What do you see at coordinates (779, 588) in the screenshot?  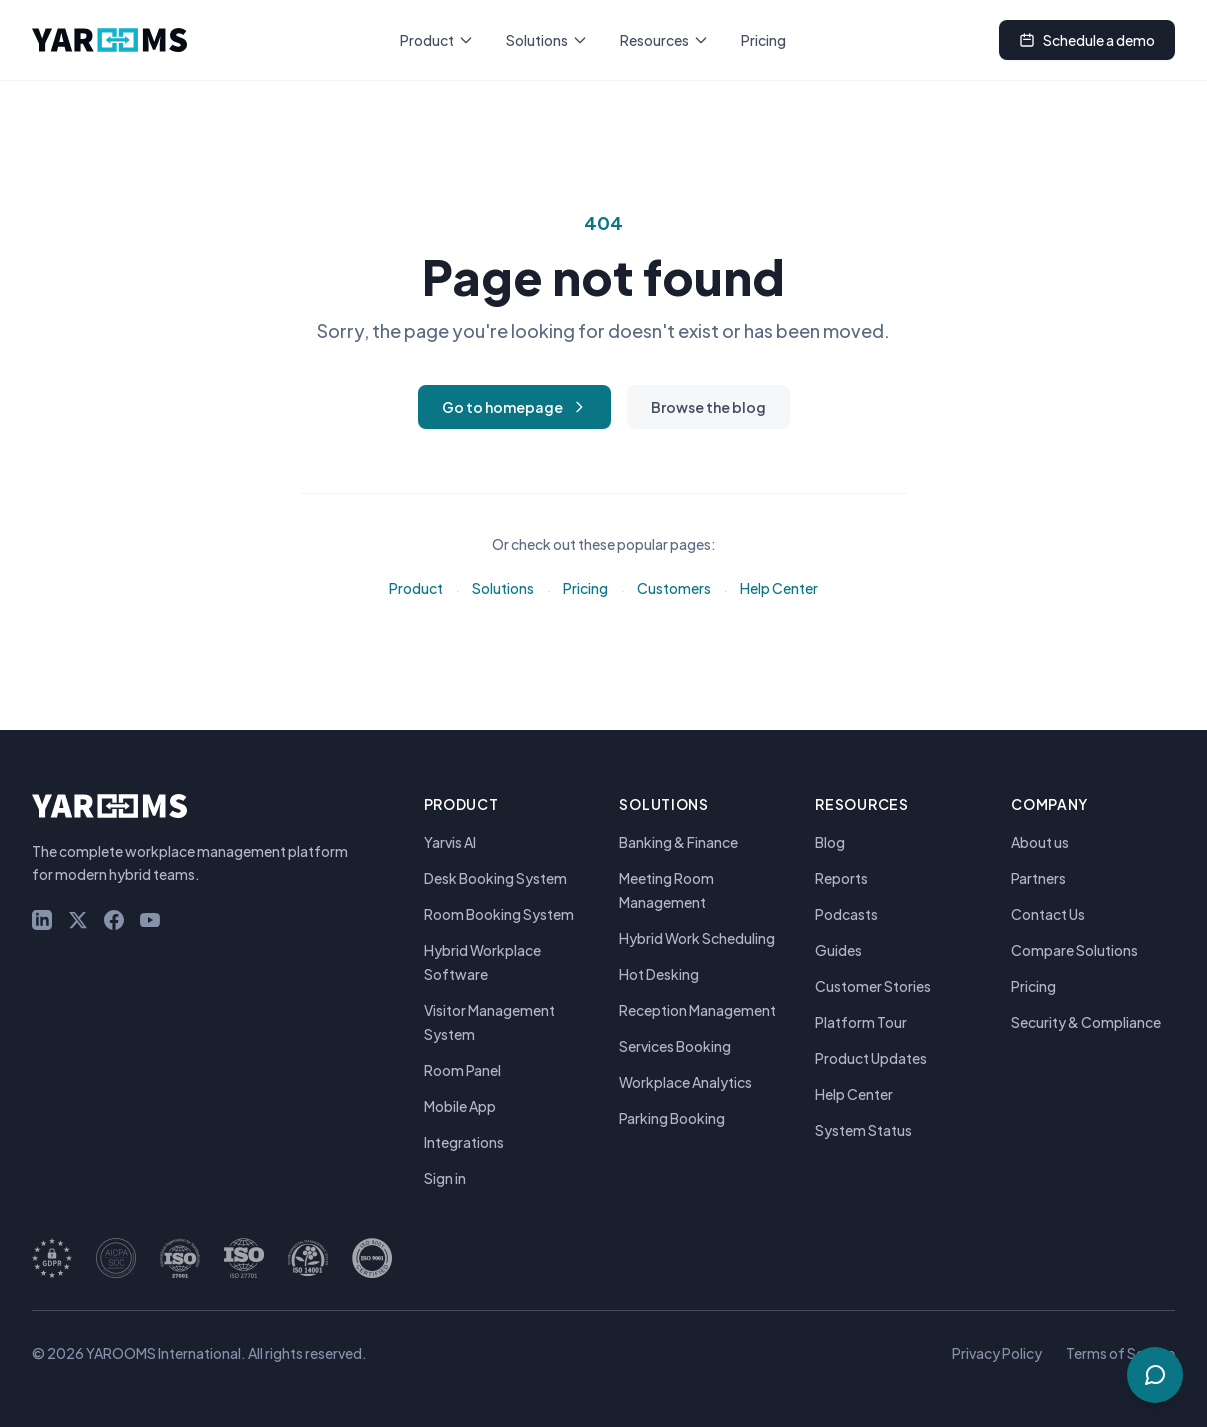 I see `Help Center` at bounding box center [779, 588].